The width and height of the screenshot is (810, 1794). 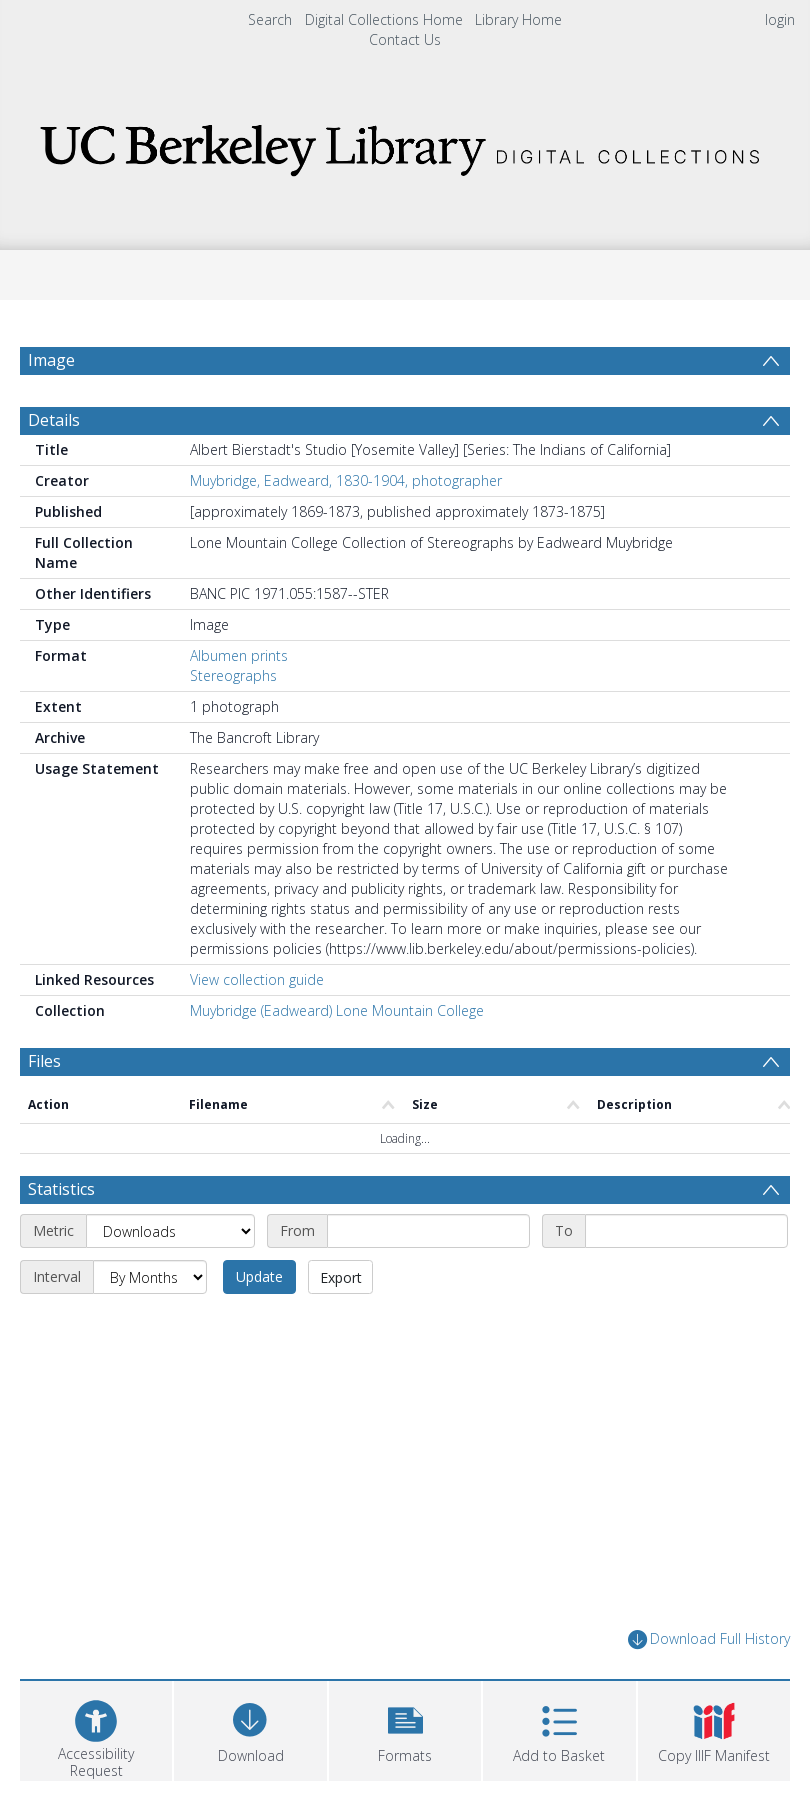 What do you see at coordinates (257, 979) in the screenshot?
I see `View collection guide` at bounding box center [257, 979].